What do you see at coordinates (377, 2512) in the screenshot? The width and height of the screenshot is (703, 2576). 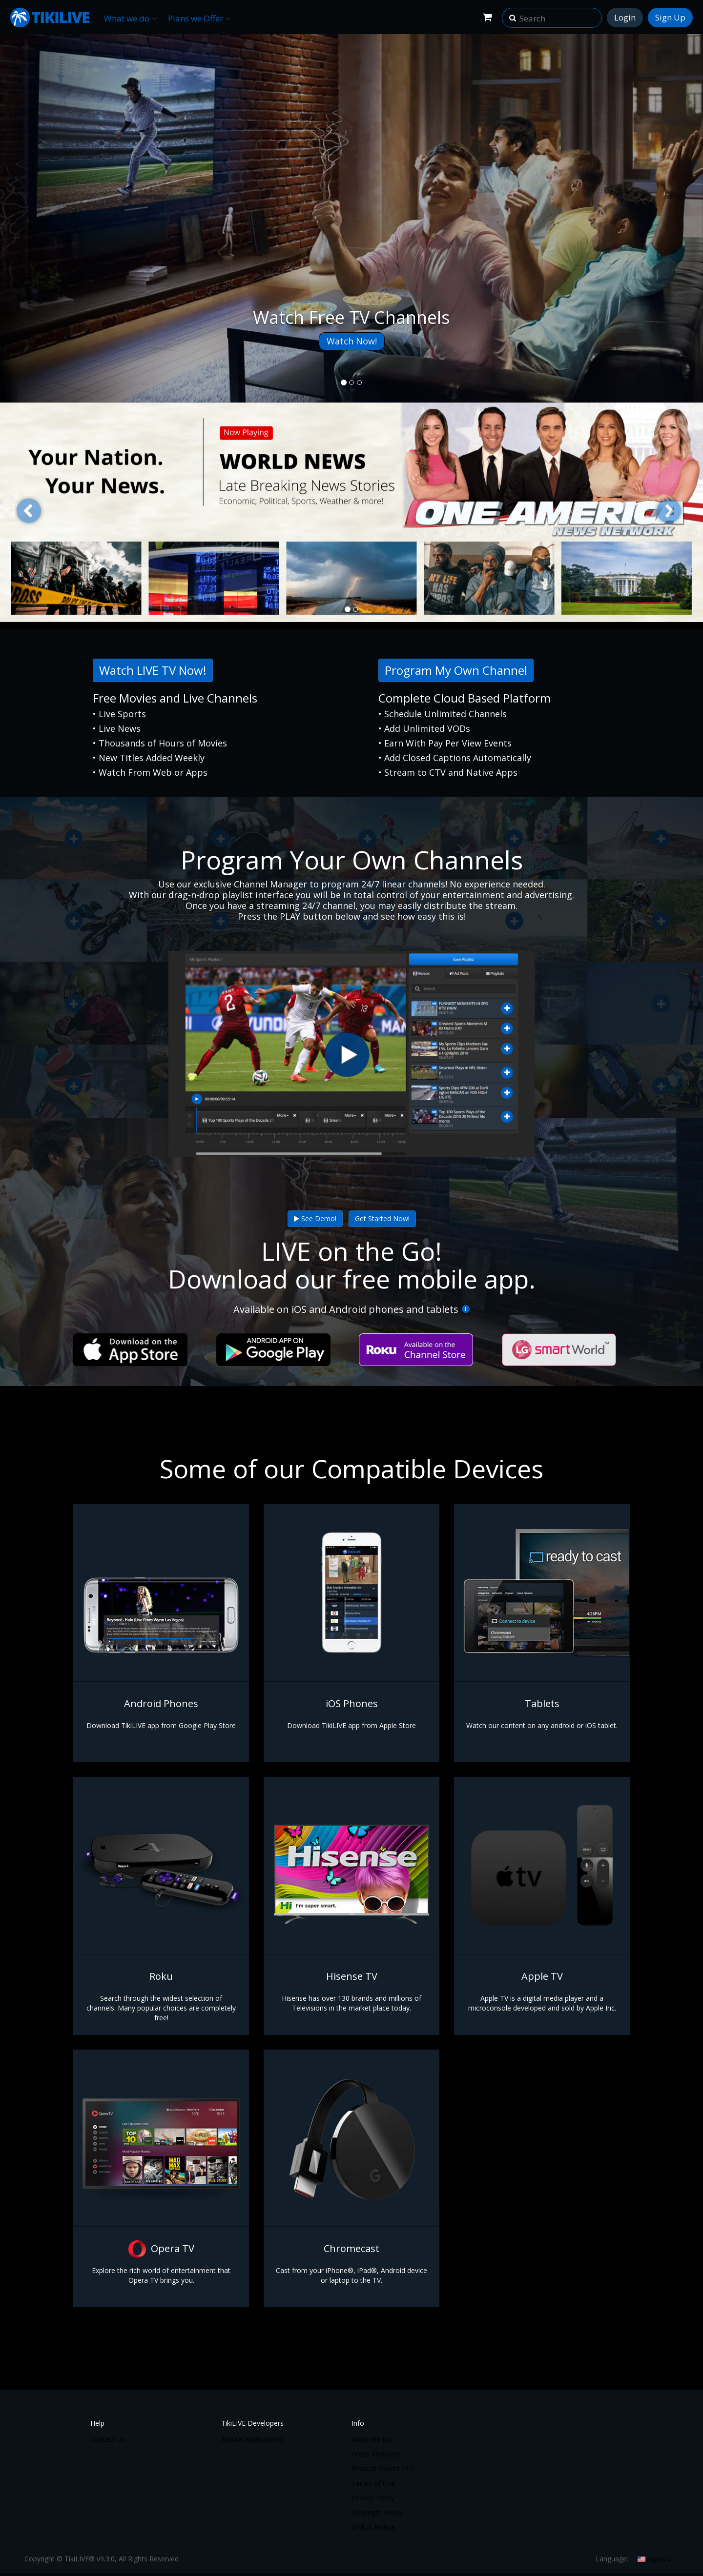 I see `Copyright Policy` at bounding box center [377, 2512].